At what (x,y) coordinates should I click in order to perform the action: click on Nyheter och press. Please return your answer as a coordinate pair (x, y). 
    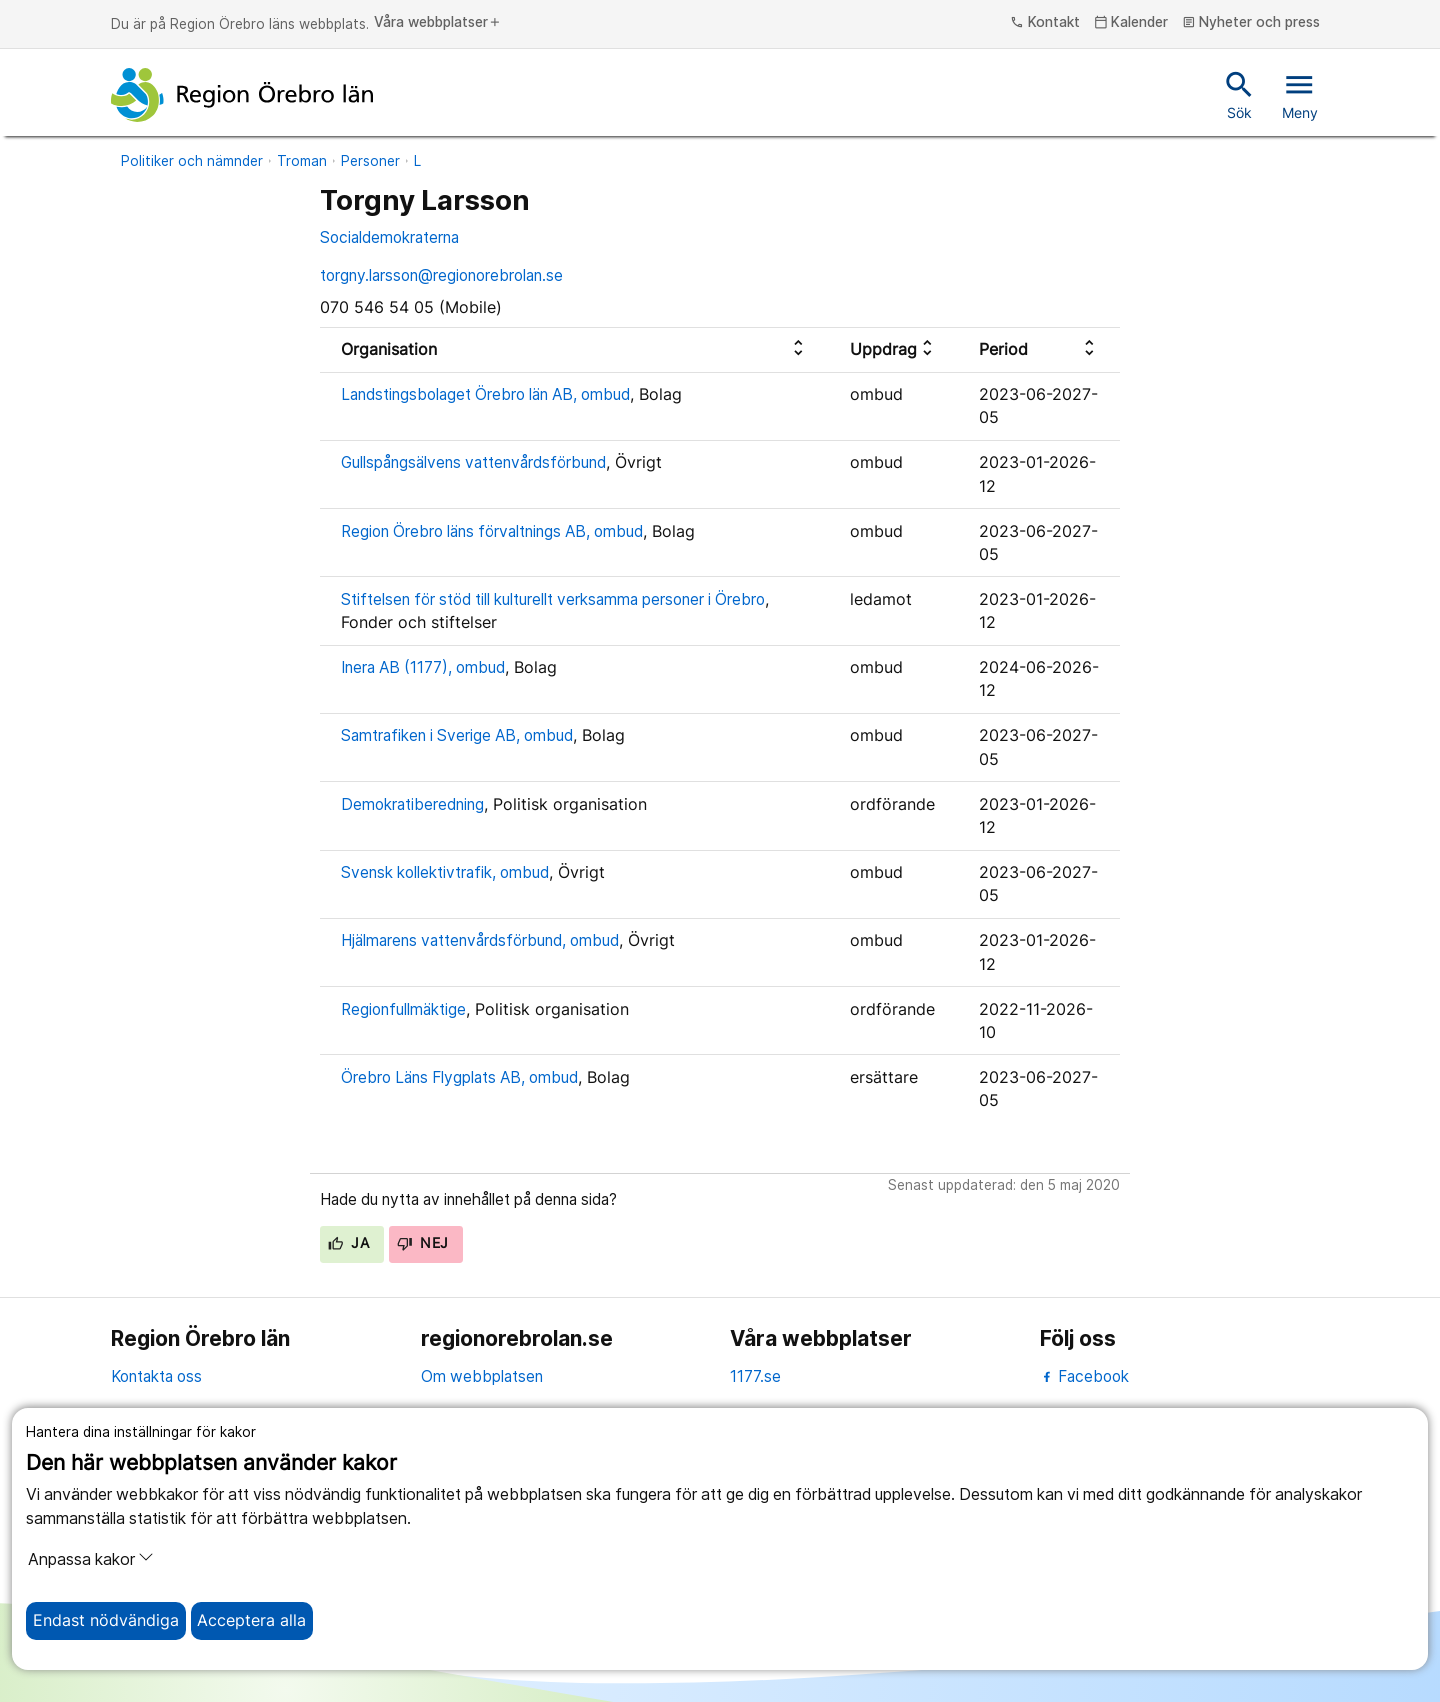
    Looking at the image, I should click on (1251, 23).